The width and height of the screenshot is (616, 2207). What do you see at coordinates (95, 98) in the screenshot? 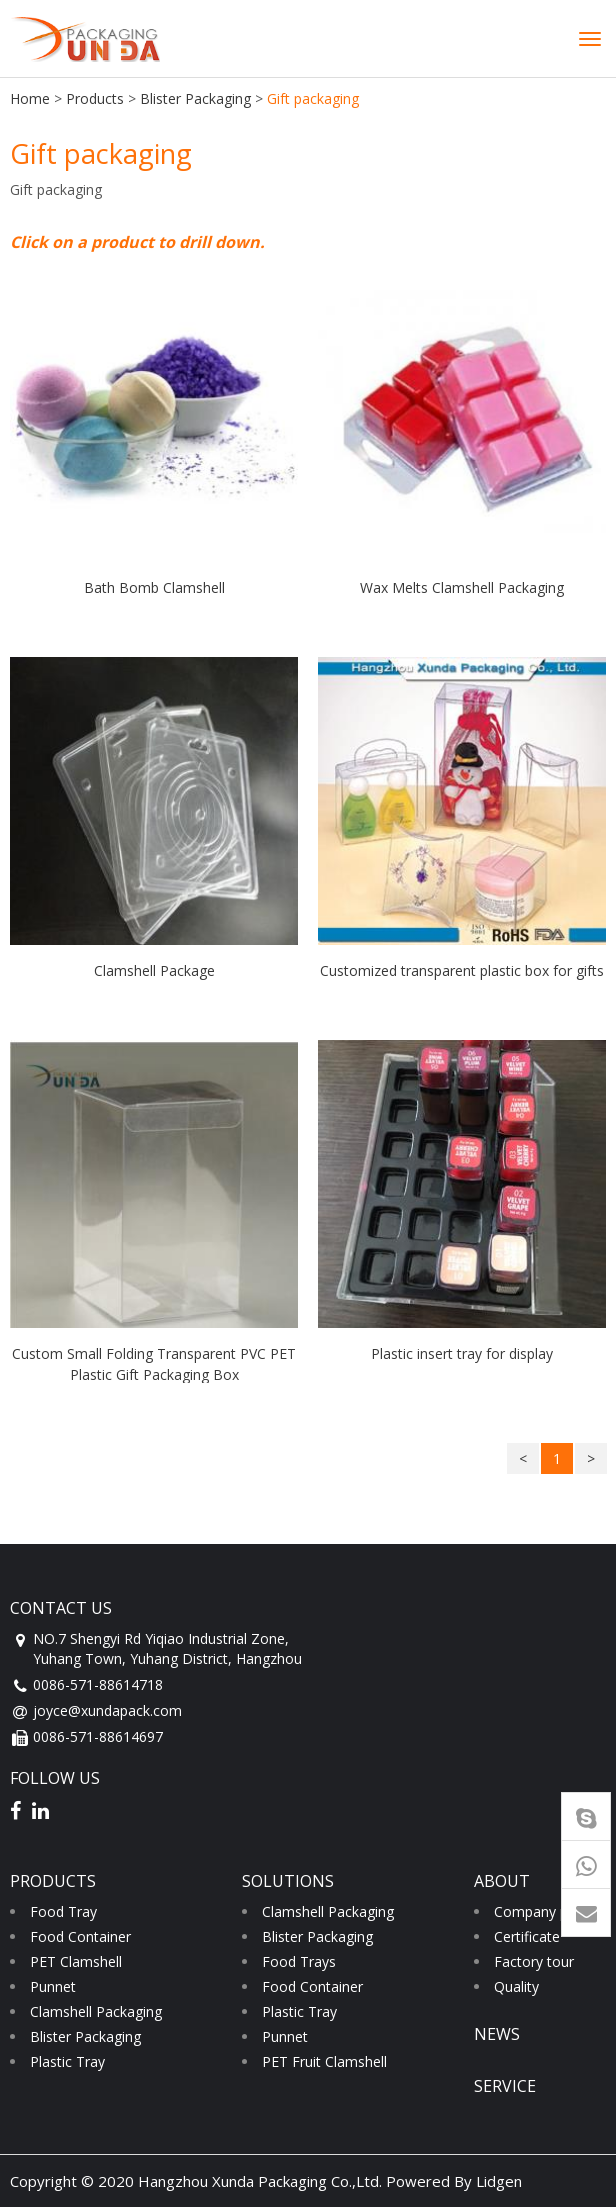
I see `Products` at bounding box center [95, 98].